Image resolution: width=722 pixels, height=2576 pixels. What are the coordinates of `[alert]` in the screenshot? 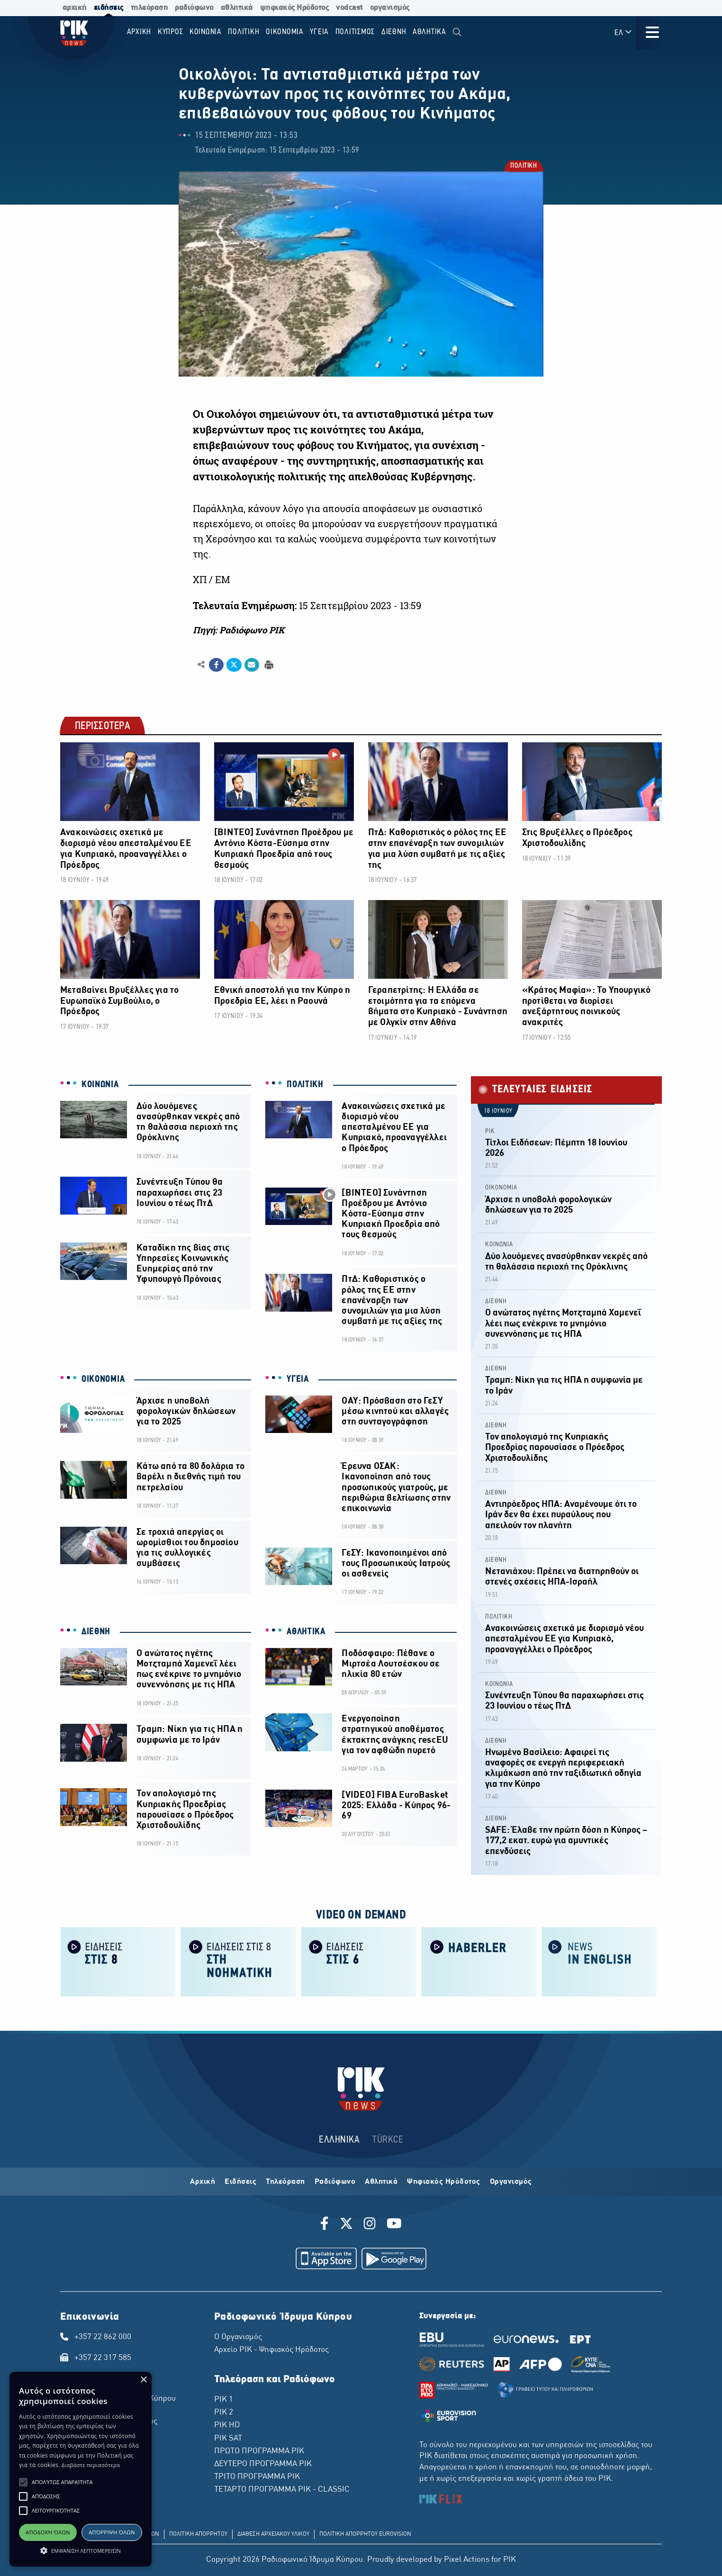 It's located at (80, 2469).